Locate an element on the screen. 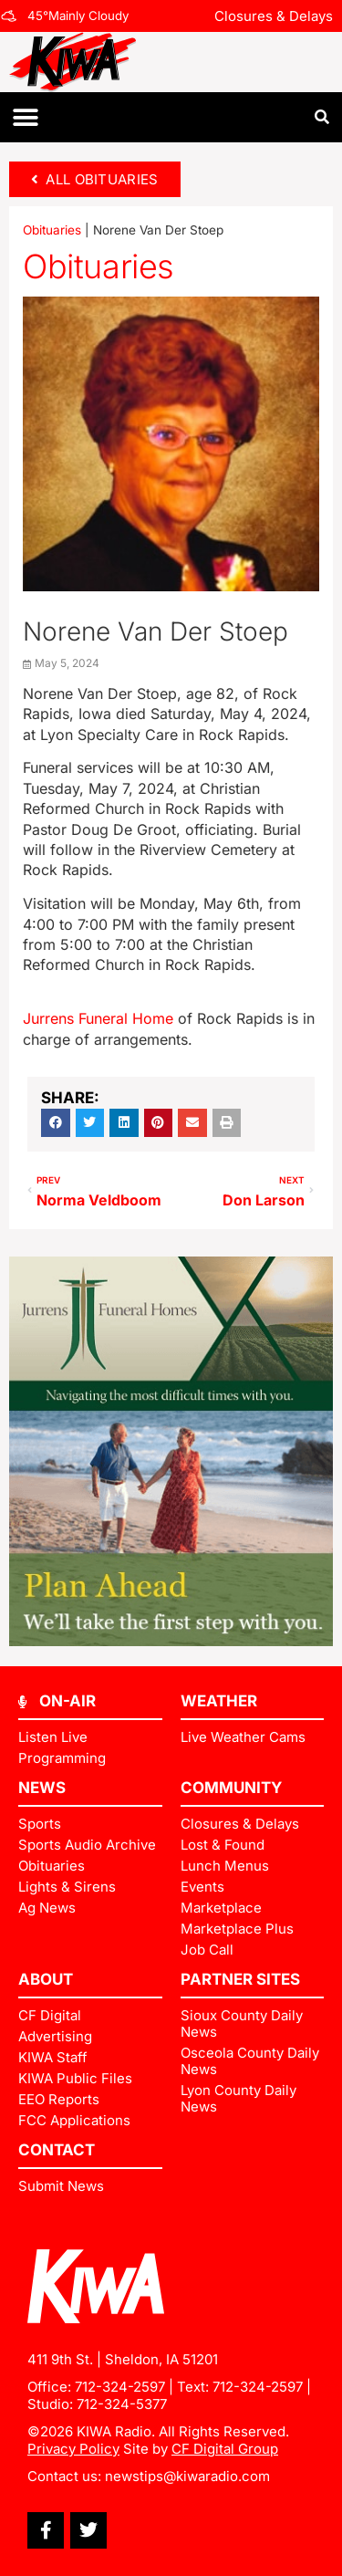  [button] is located at coordinates (25, 117).